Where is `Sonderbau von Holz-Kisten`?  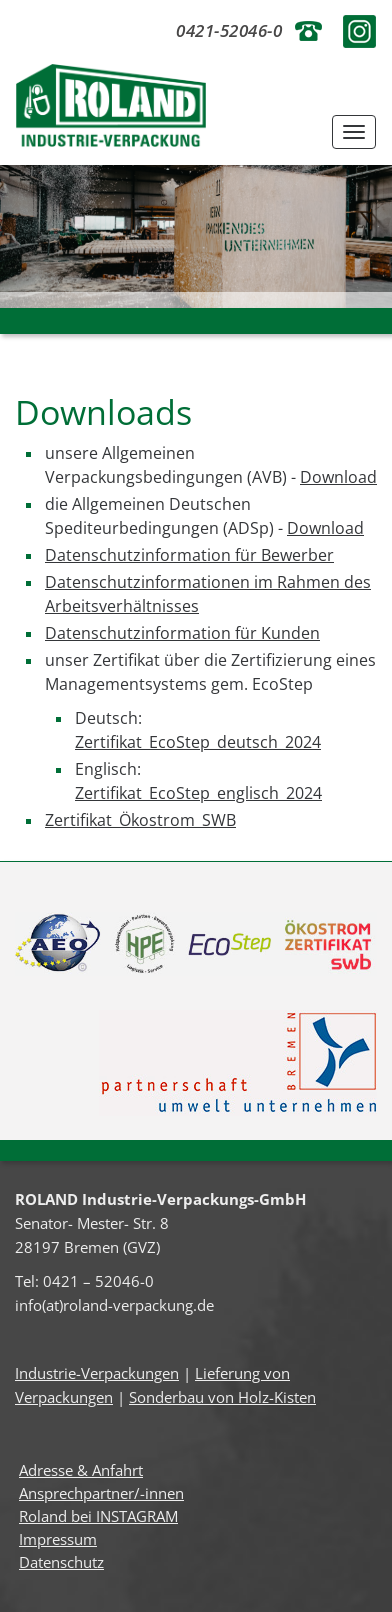 Sonderbau von Holz-Kisten is located at coordinates (222, 1397).